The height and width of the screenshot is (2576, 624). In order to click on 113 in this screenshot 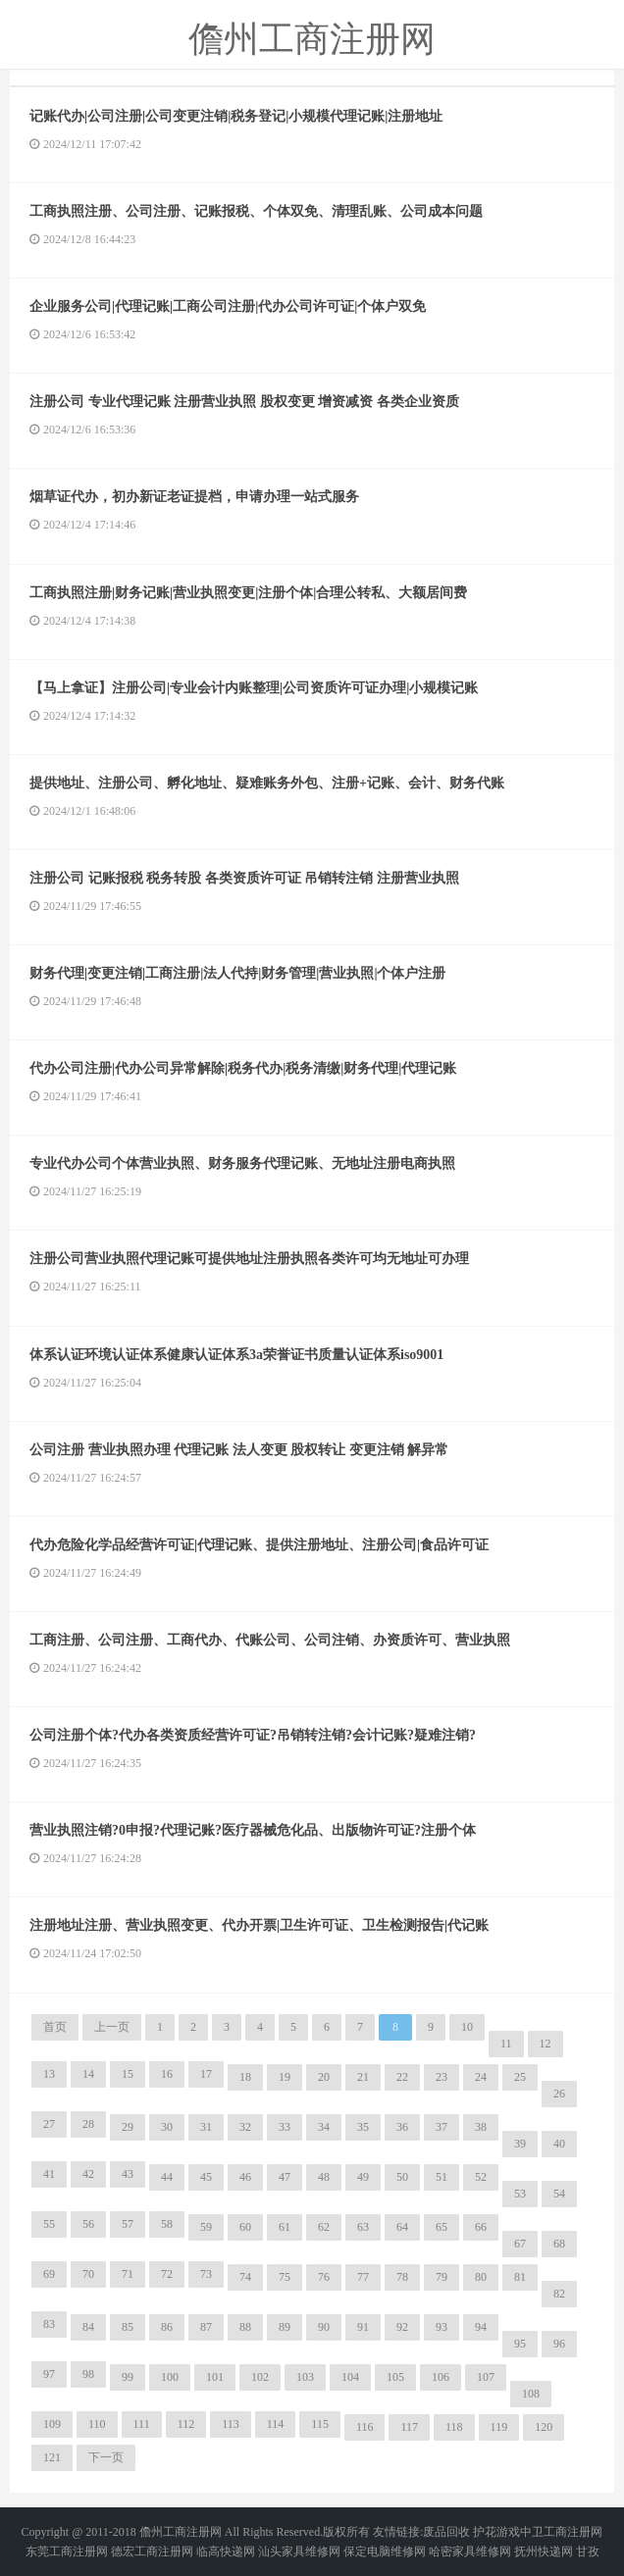, I will do `click(230, 2424)`.